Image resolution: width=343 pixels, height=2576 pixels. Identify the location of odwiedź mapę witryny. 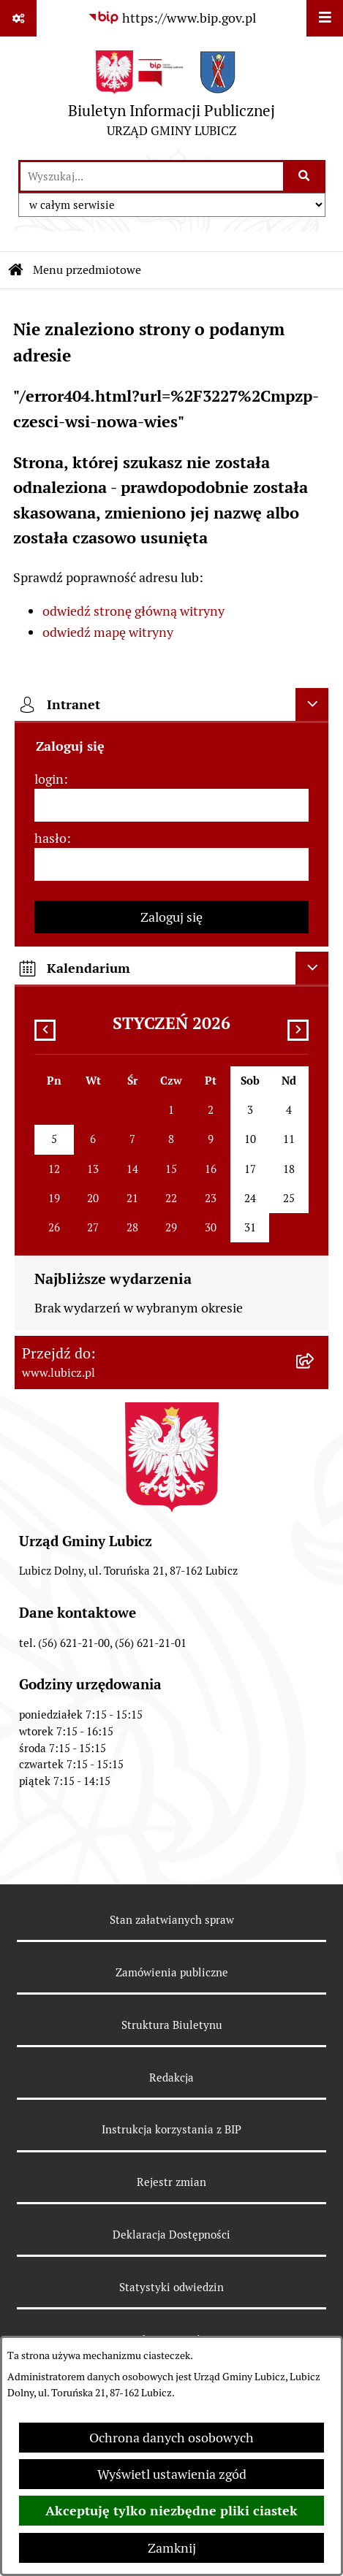
(107, 632).